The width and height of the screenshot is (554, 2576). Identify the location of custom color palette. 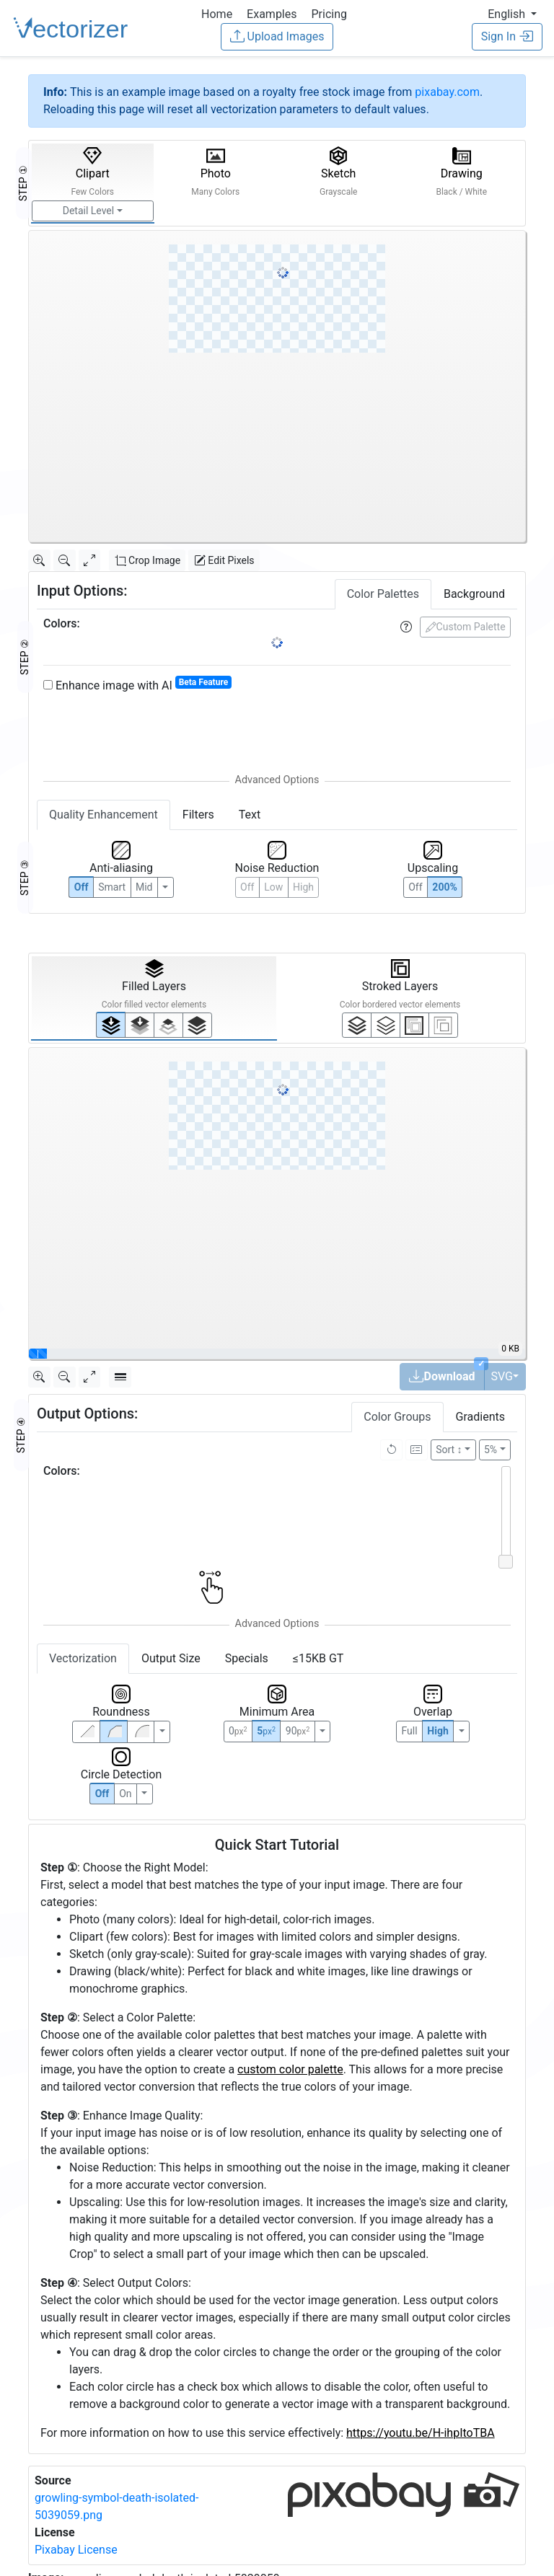
(290, 2069).